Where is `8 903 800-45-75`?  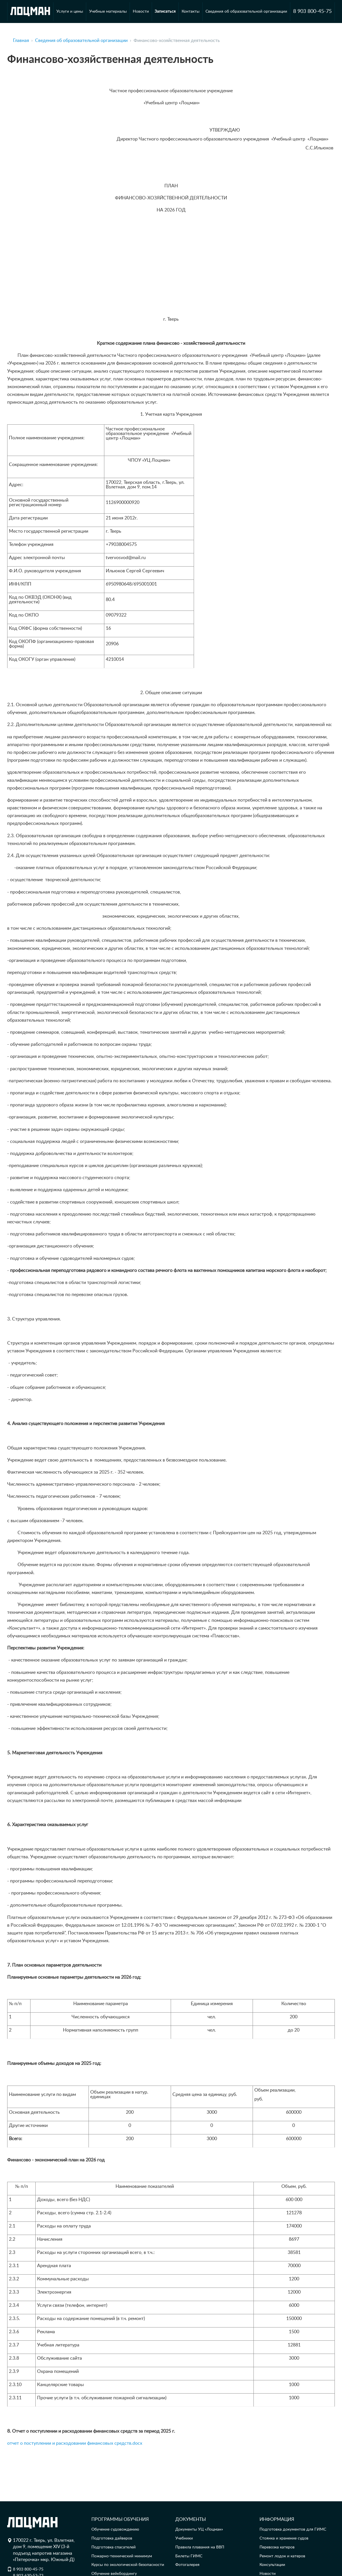
8 903 800-45-75 is located at coordinates (312, 11).